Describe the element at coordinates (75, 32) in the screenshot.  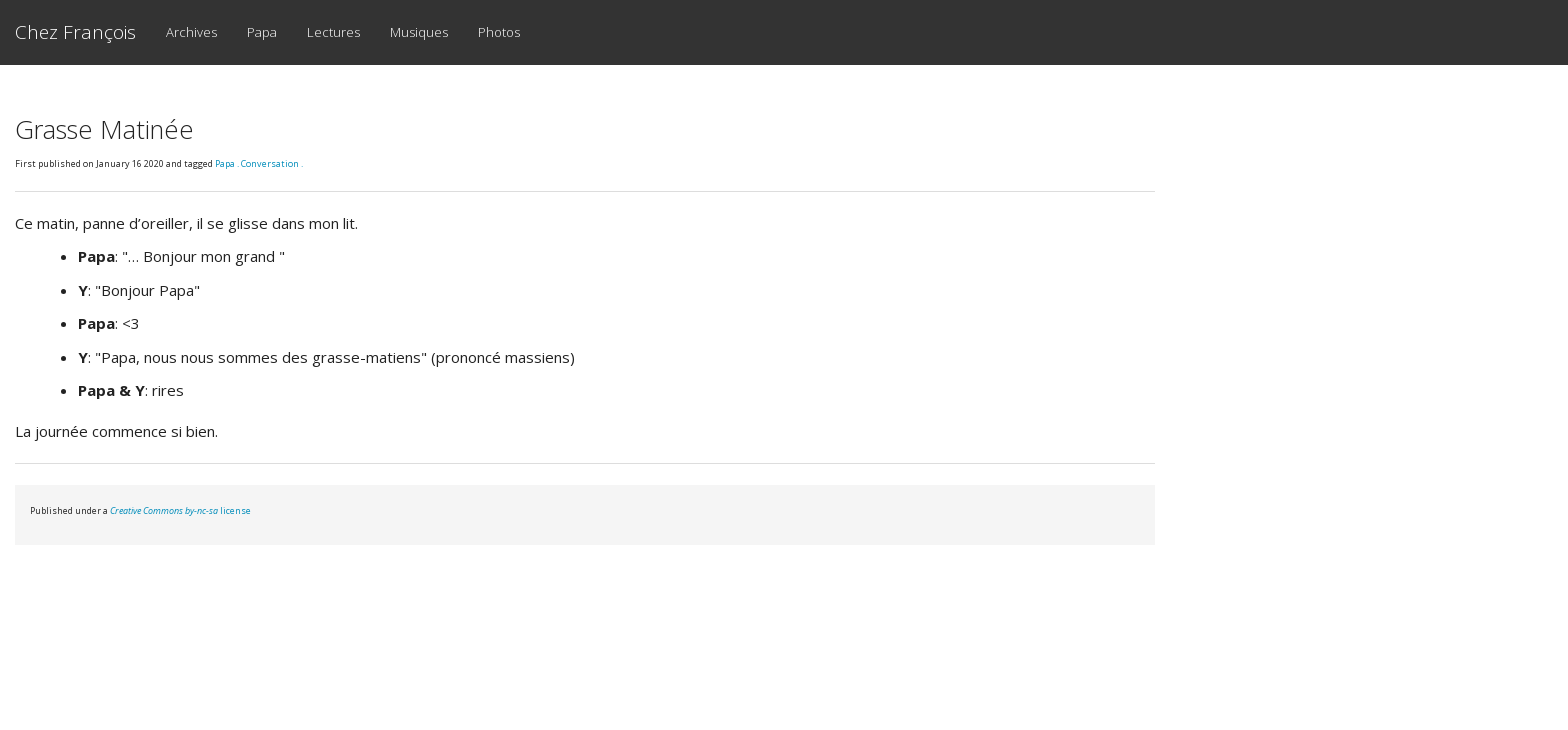
I see `Chez François` at that location.